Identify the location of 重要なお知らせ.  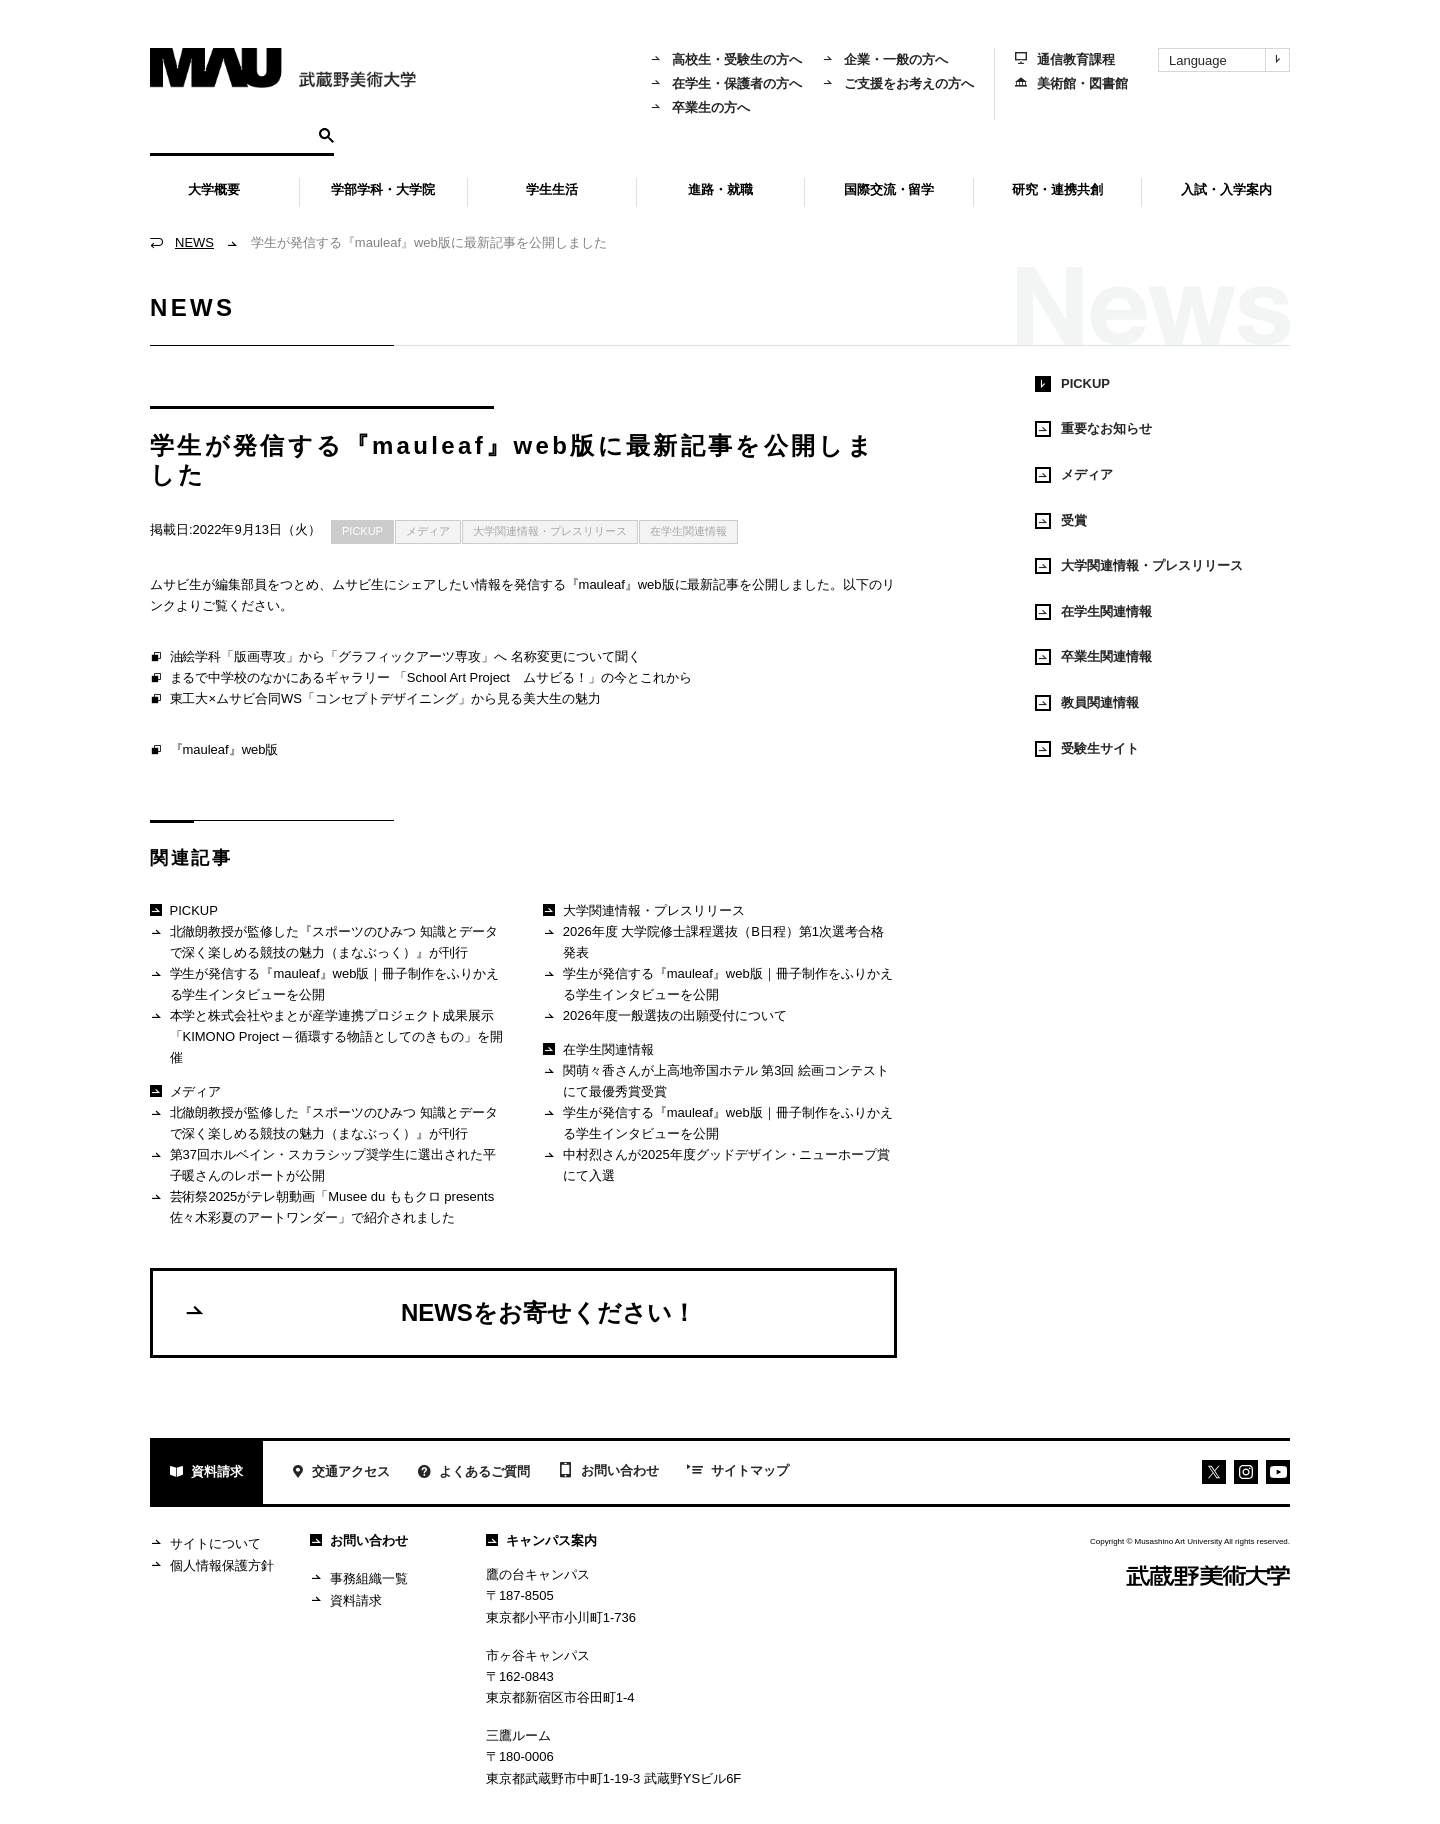
(1093, 429).